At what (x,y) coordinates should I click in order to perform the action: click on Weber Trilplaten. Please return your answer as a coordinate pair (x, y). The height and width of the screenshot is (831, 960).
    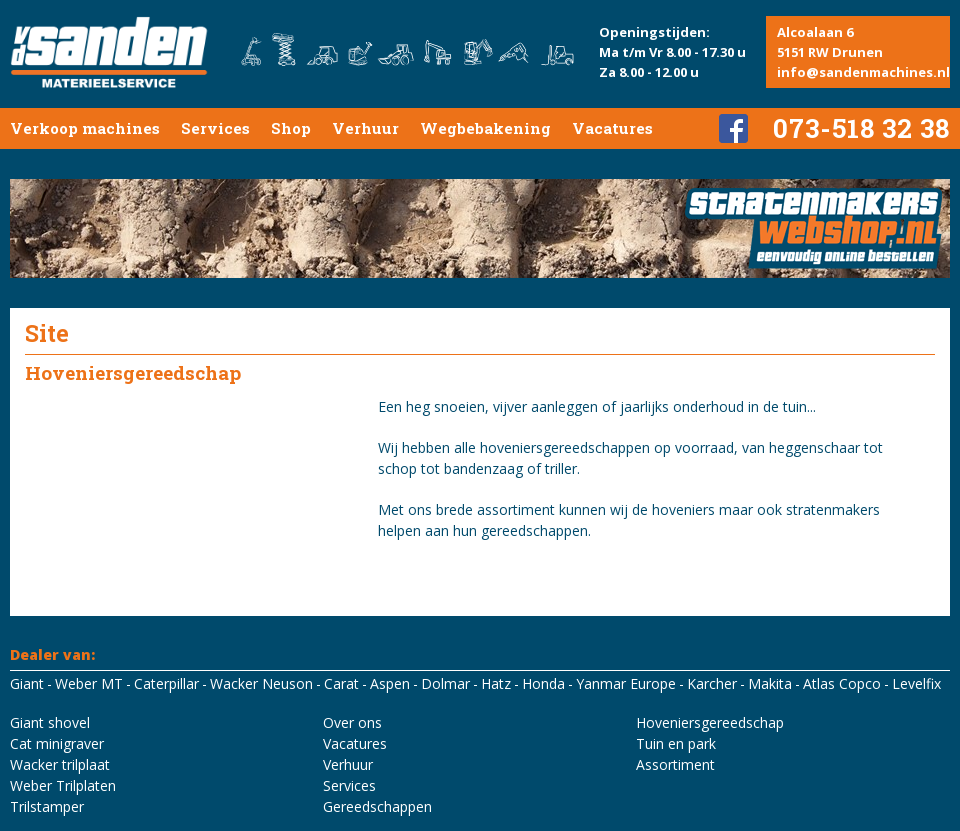
    Looking at the image, I should click on (63, 785).